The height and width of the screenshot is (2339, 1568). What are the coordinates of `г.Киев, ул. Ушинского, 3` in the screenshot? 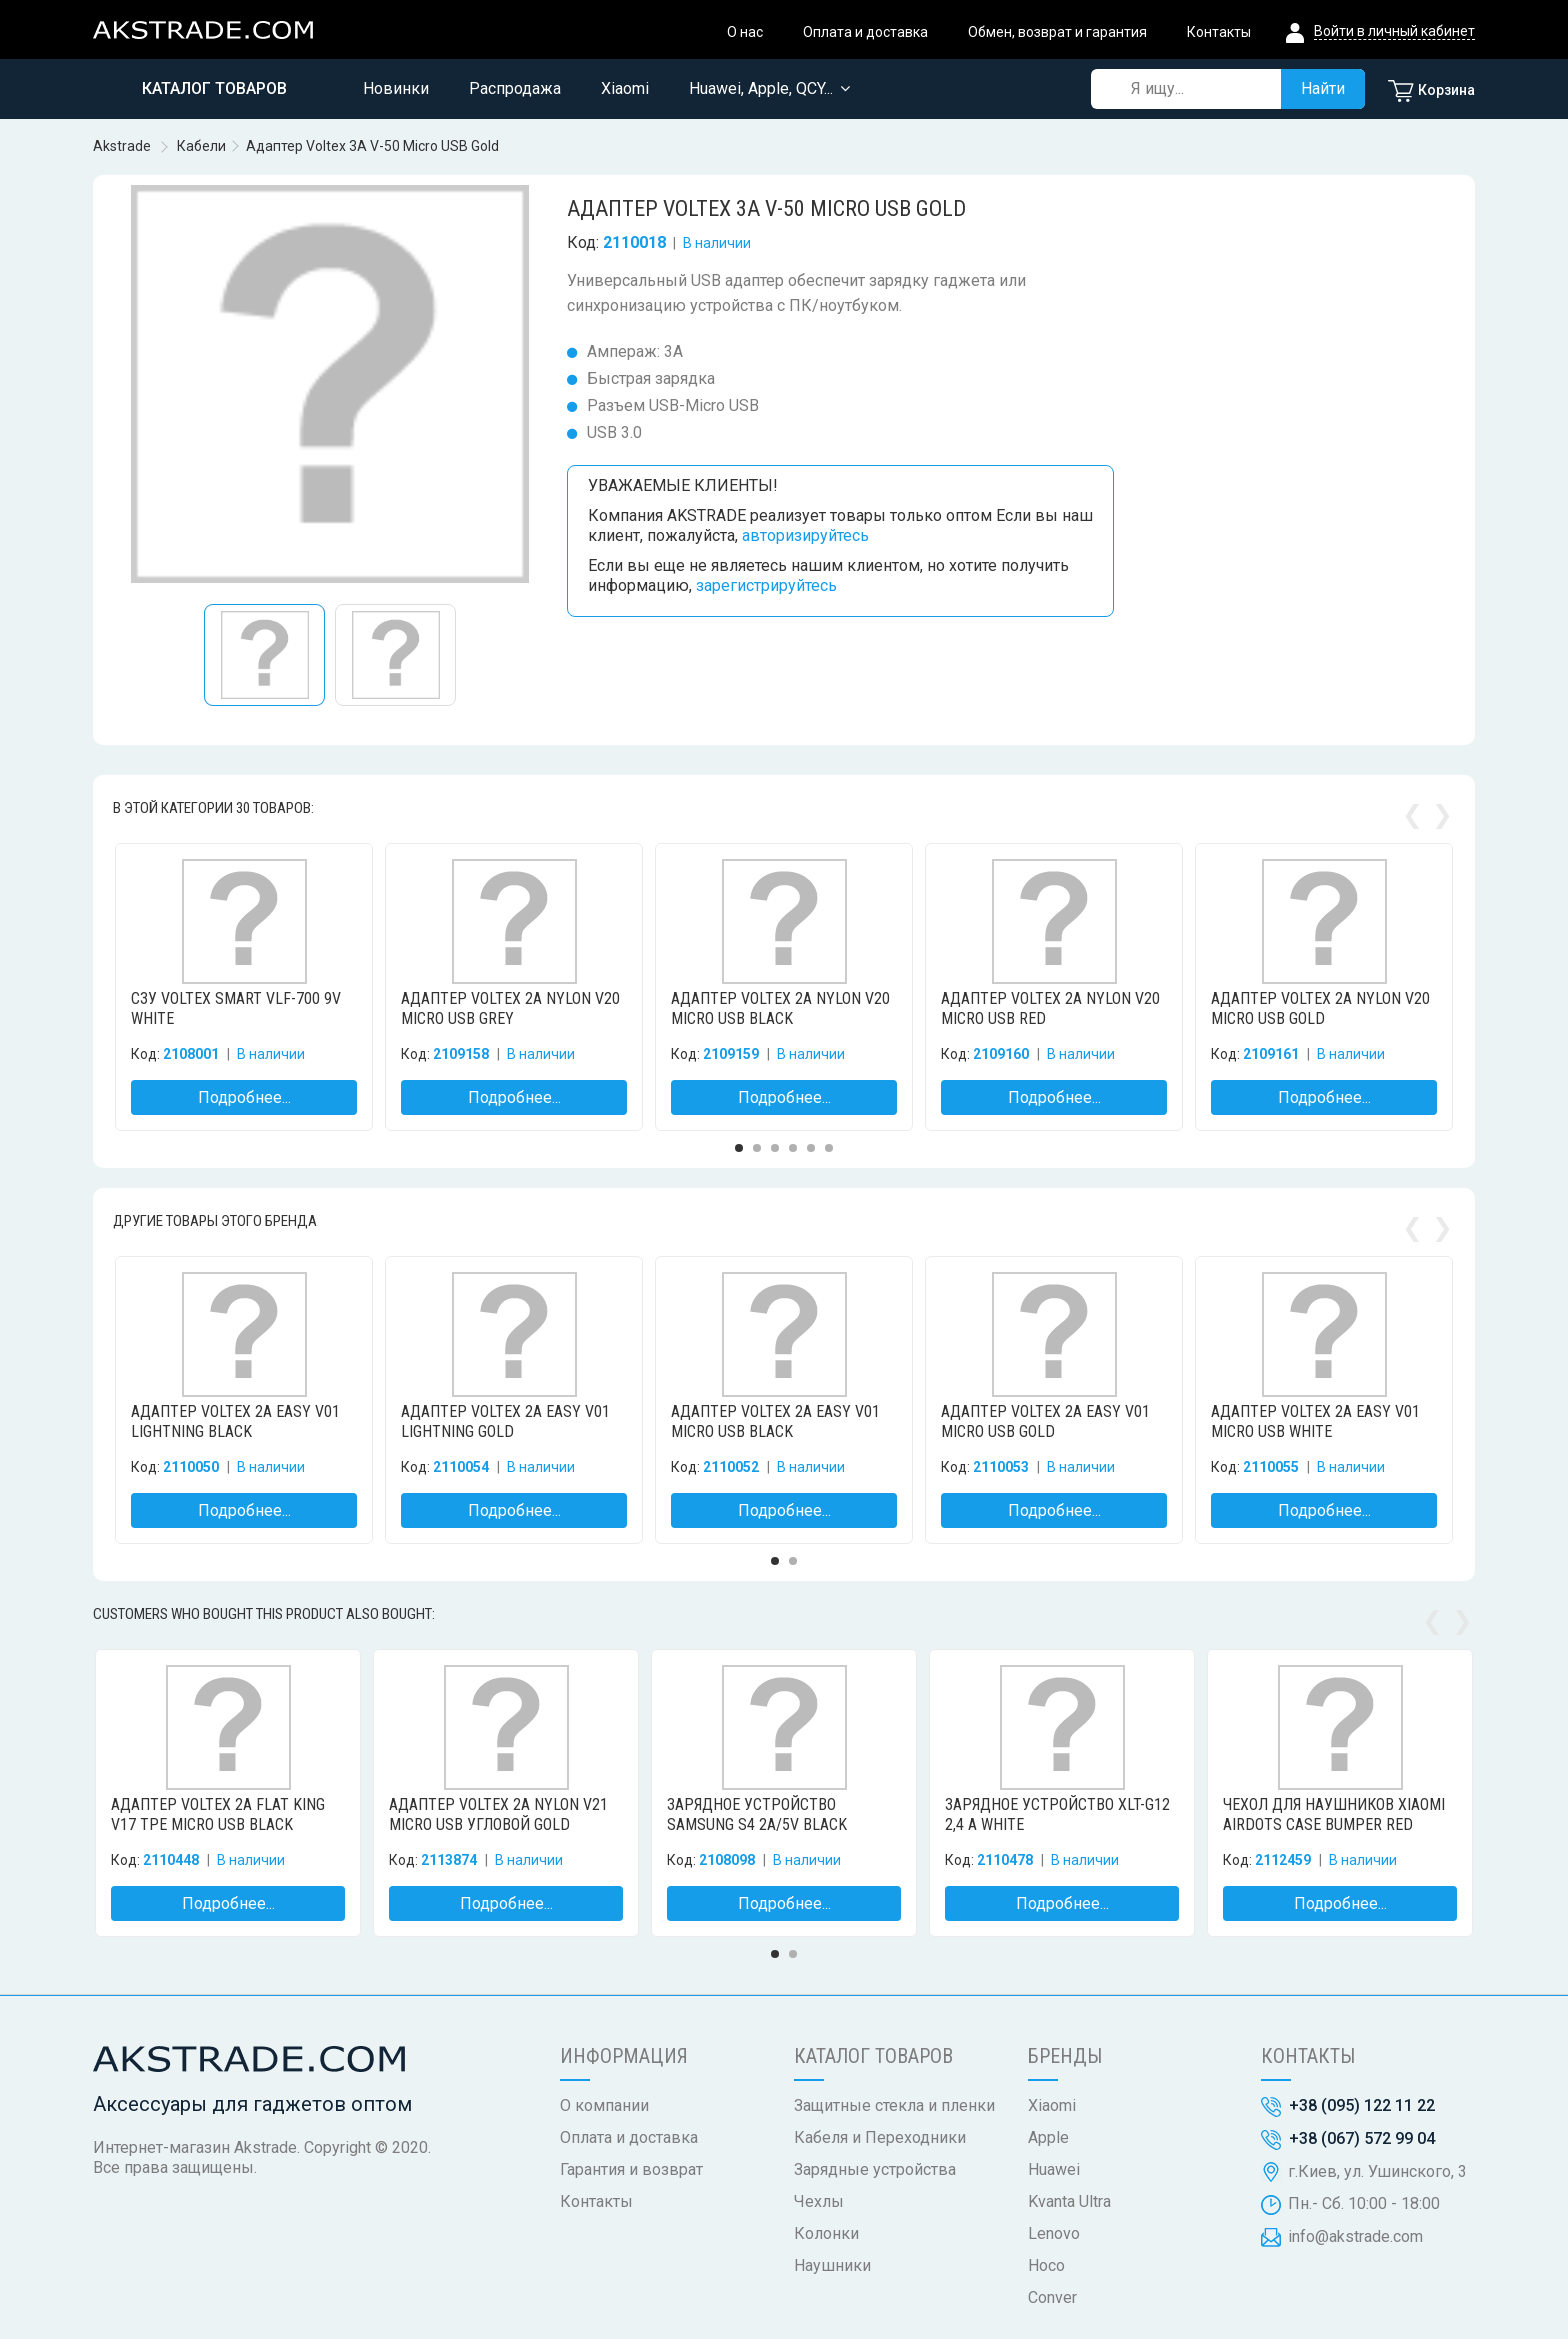 It's located at (1377, 2171).